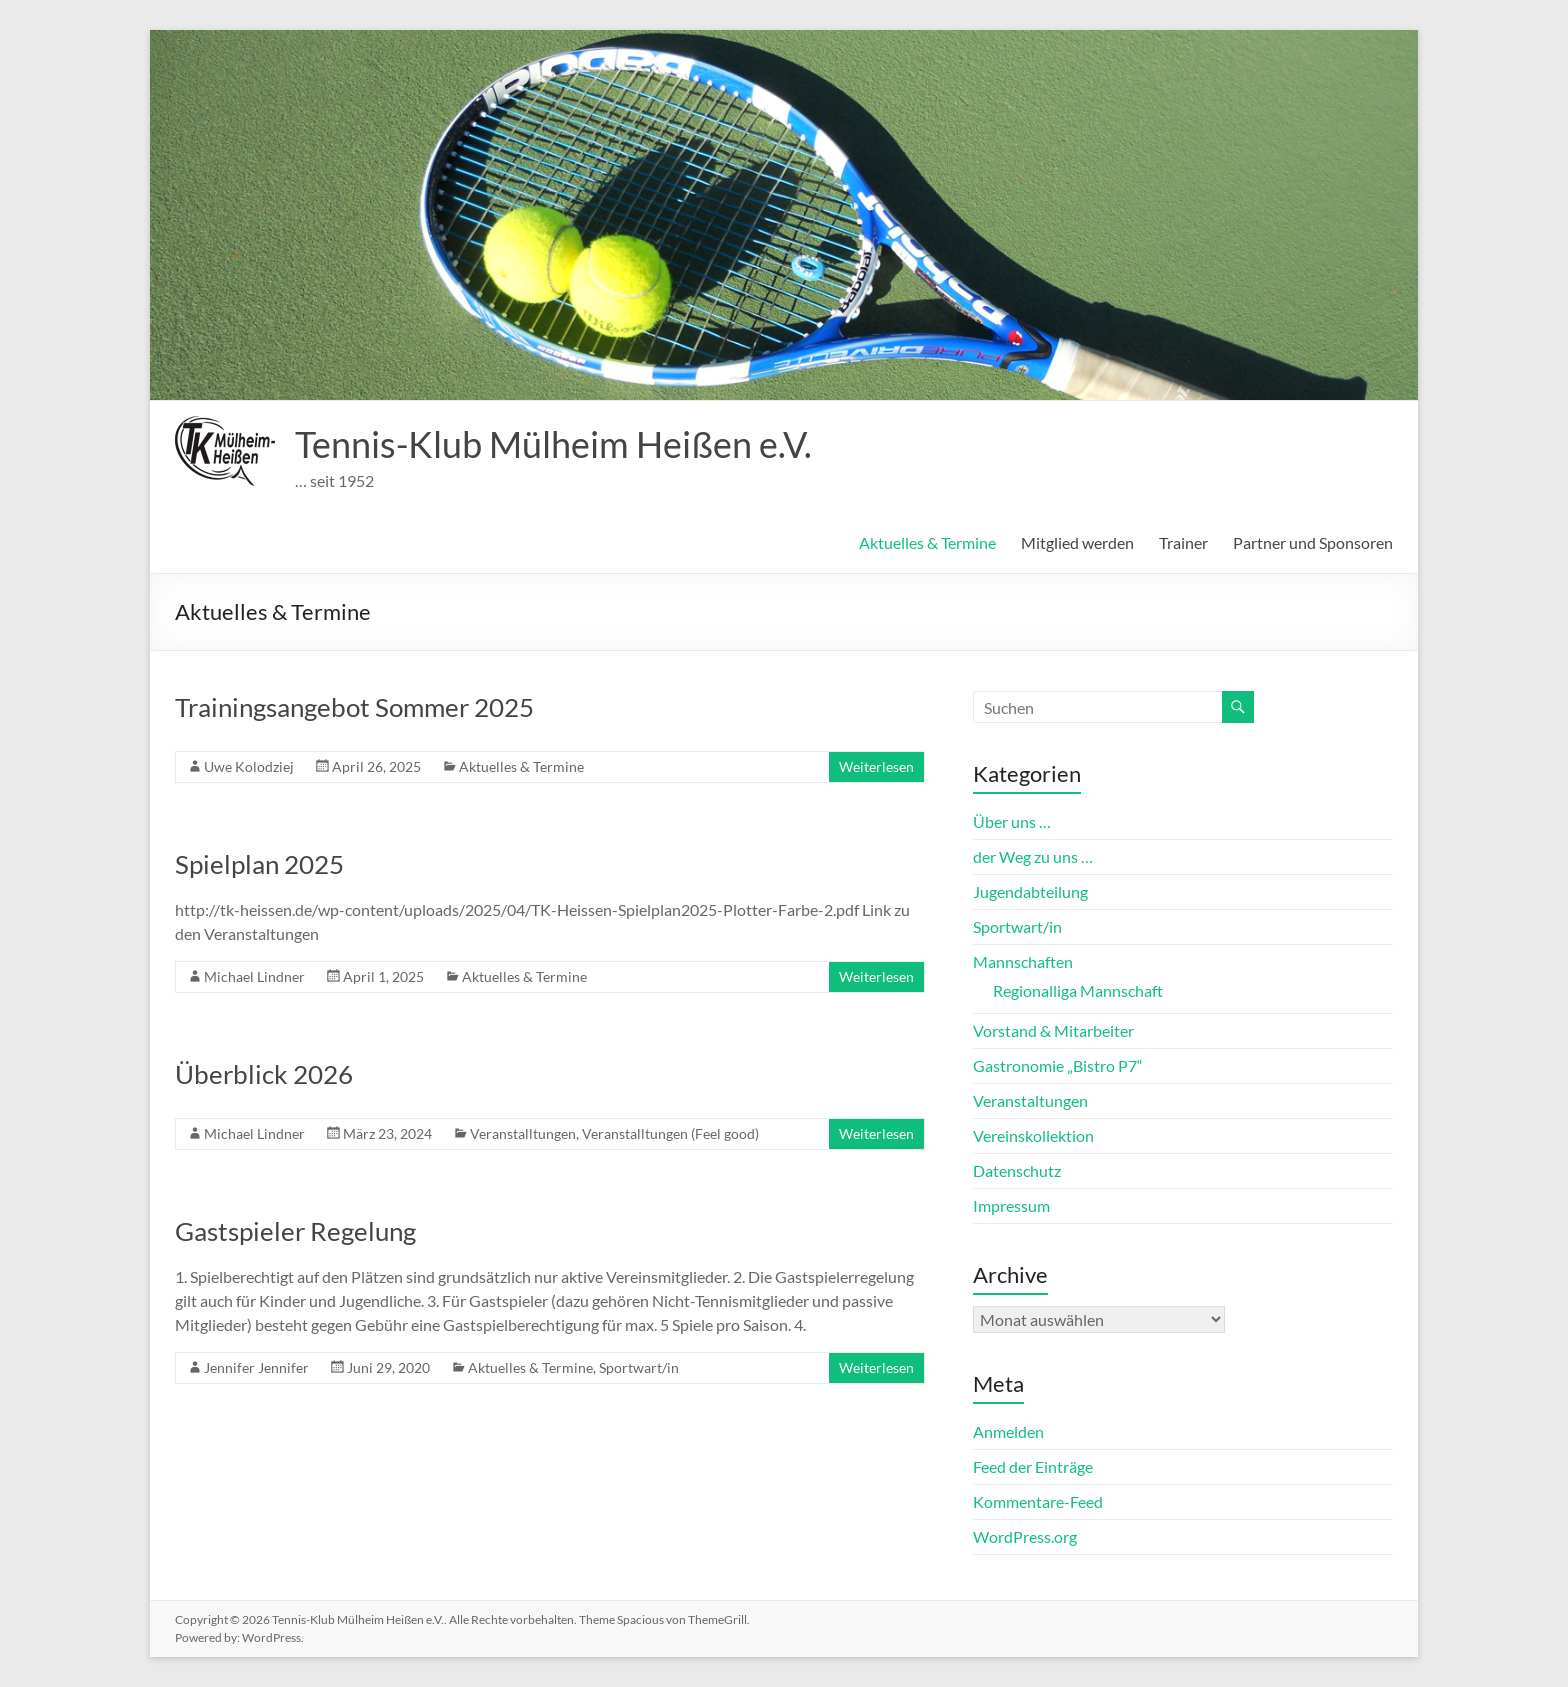  What do you see at coordinates (927, 542) in the screenshot?
I see `Aktuelles & Termine` at bounding box center [927, 542].